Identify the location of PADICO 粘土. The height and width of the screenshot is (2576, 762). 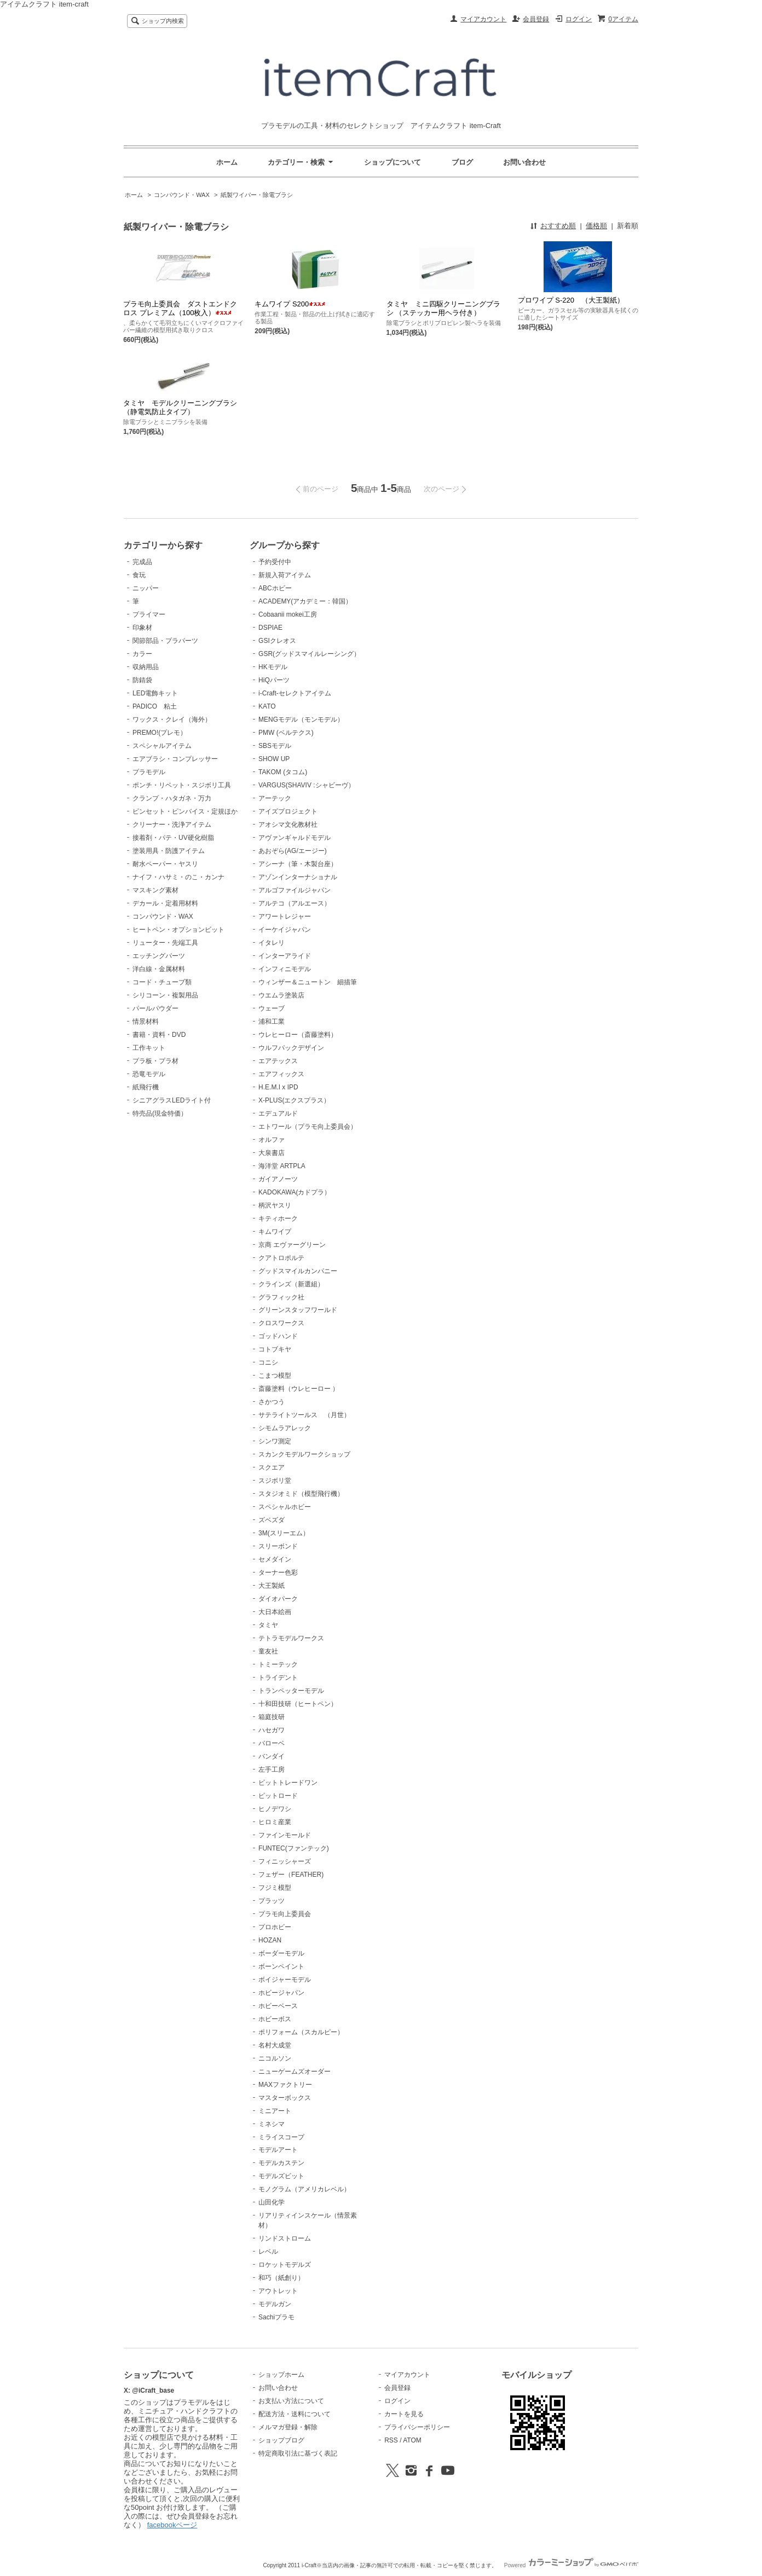
(154, 706).